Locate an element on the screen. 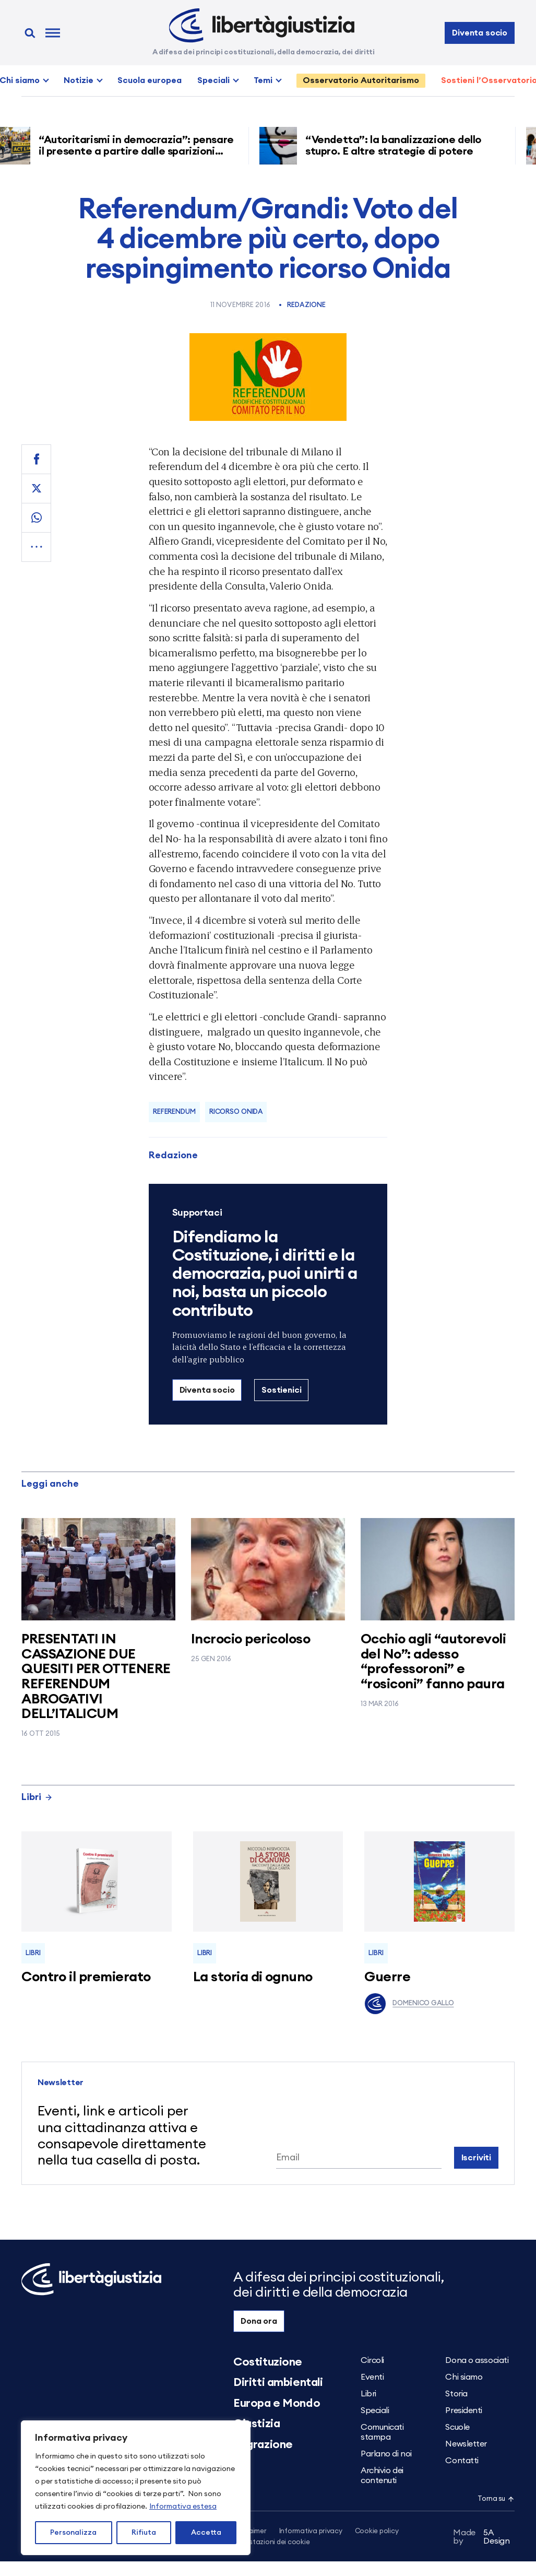  Sostienici is located at coordinates (281, 1390).